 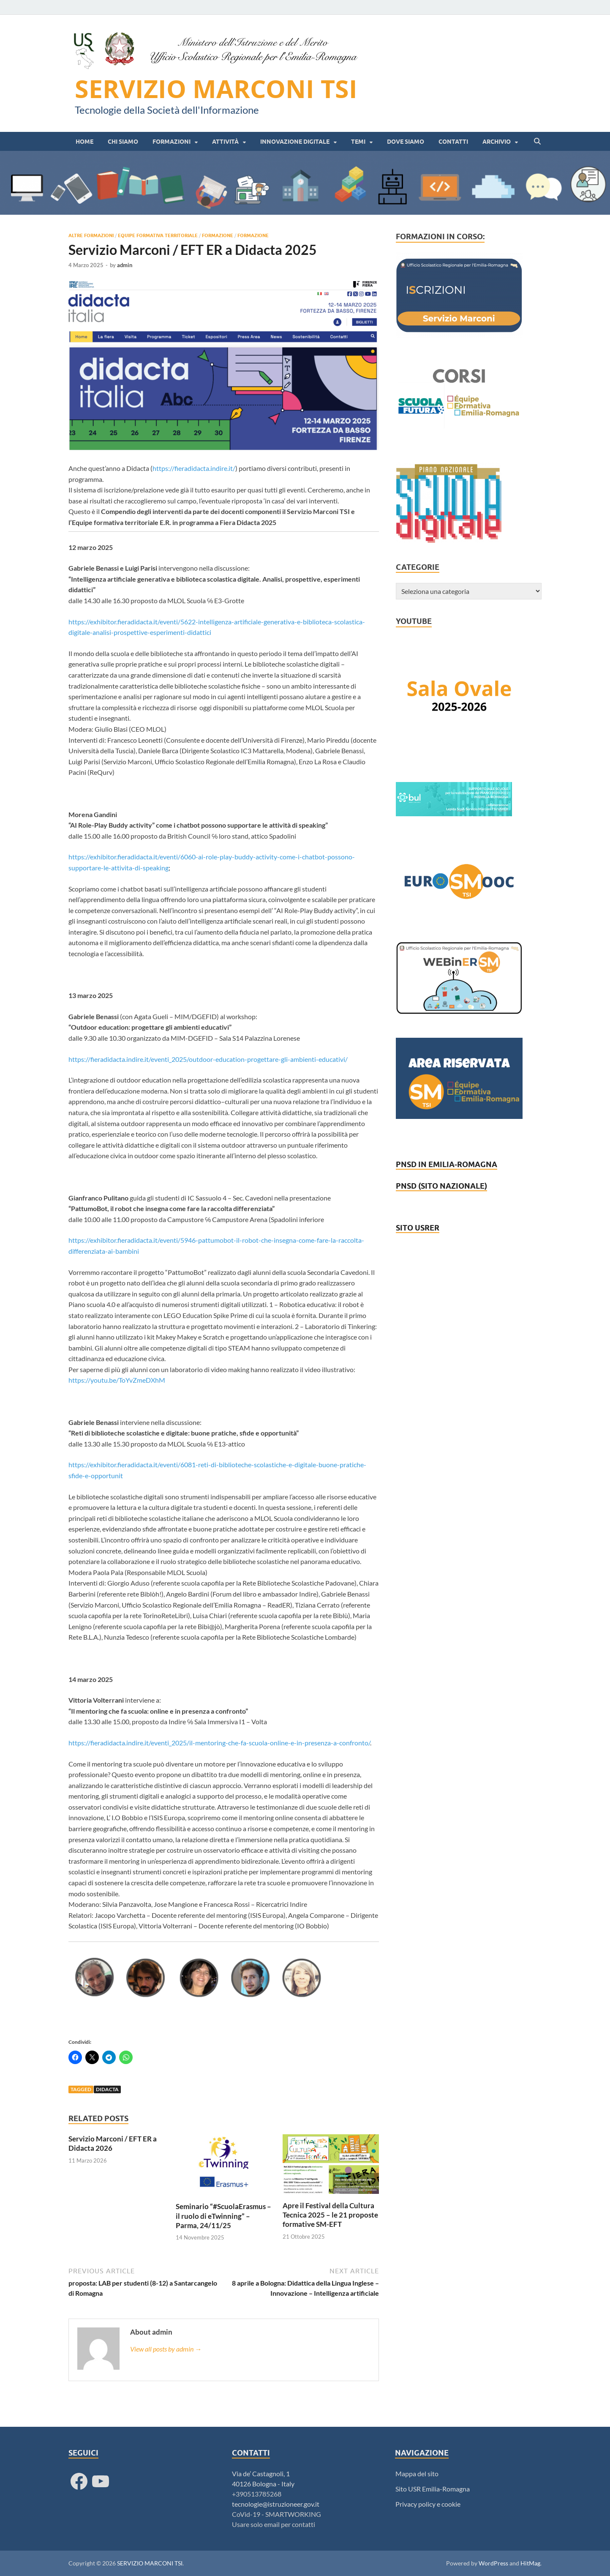 What do you see at coordinates (123, 141) in the screenshot?
I see `Chi siamo` at bounding box center [123, 141].